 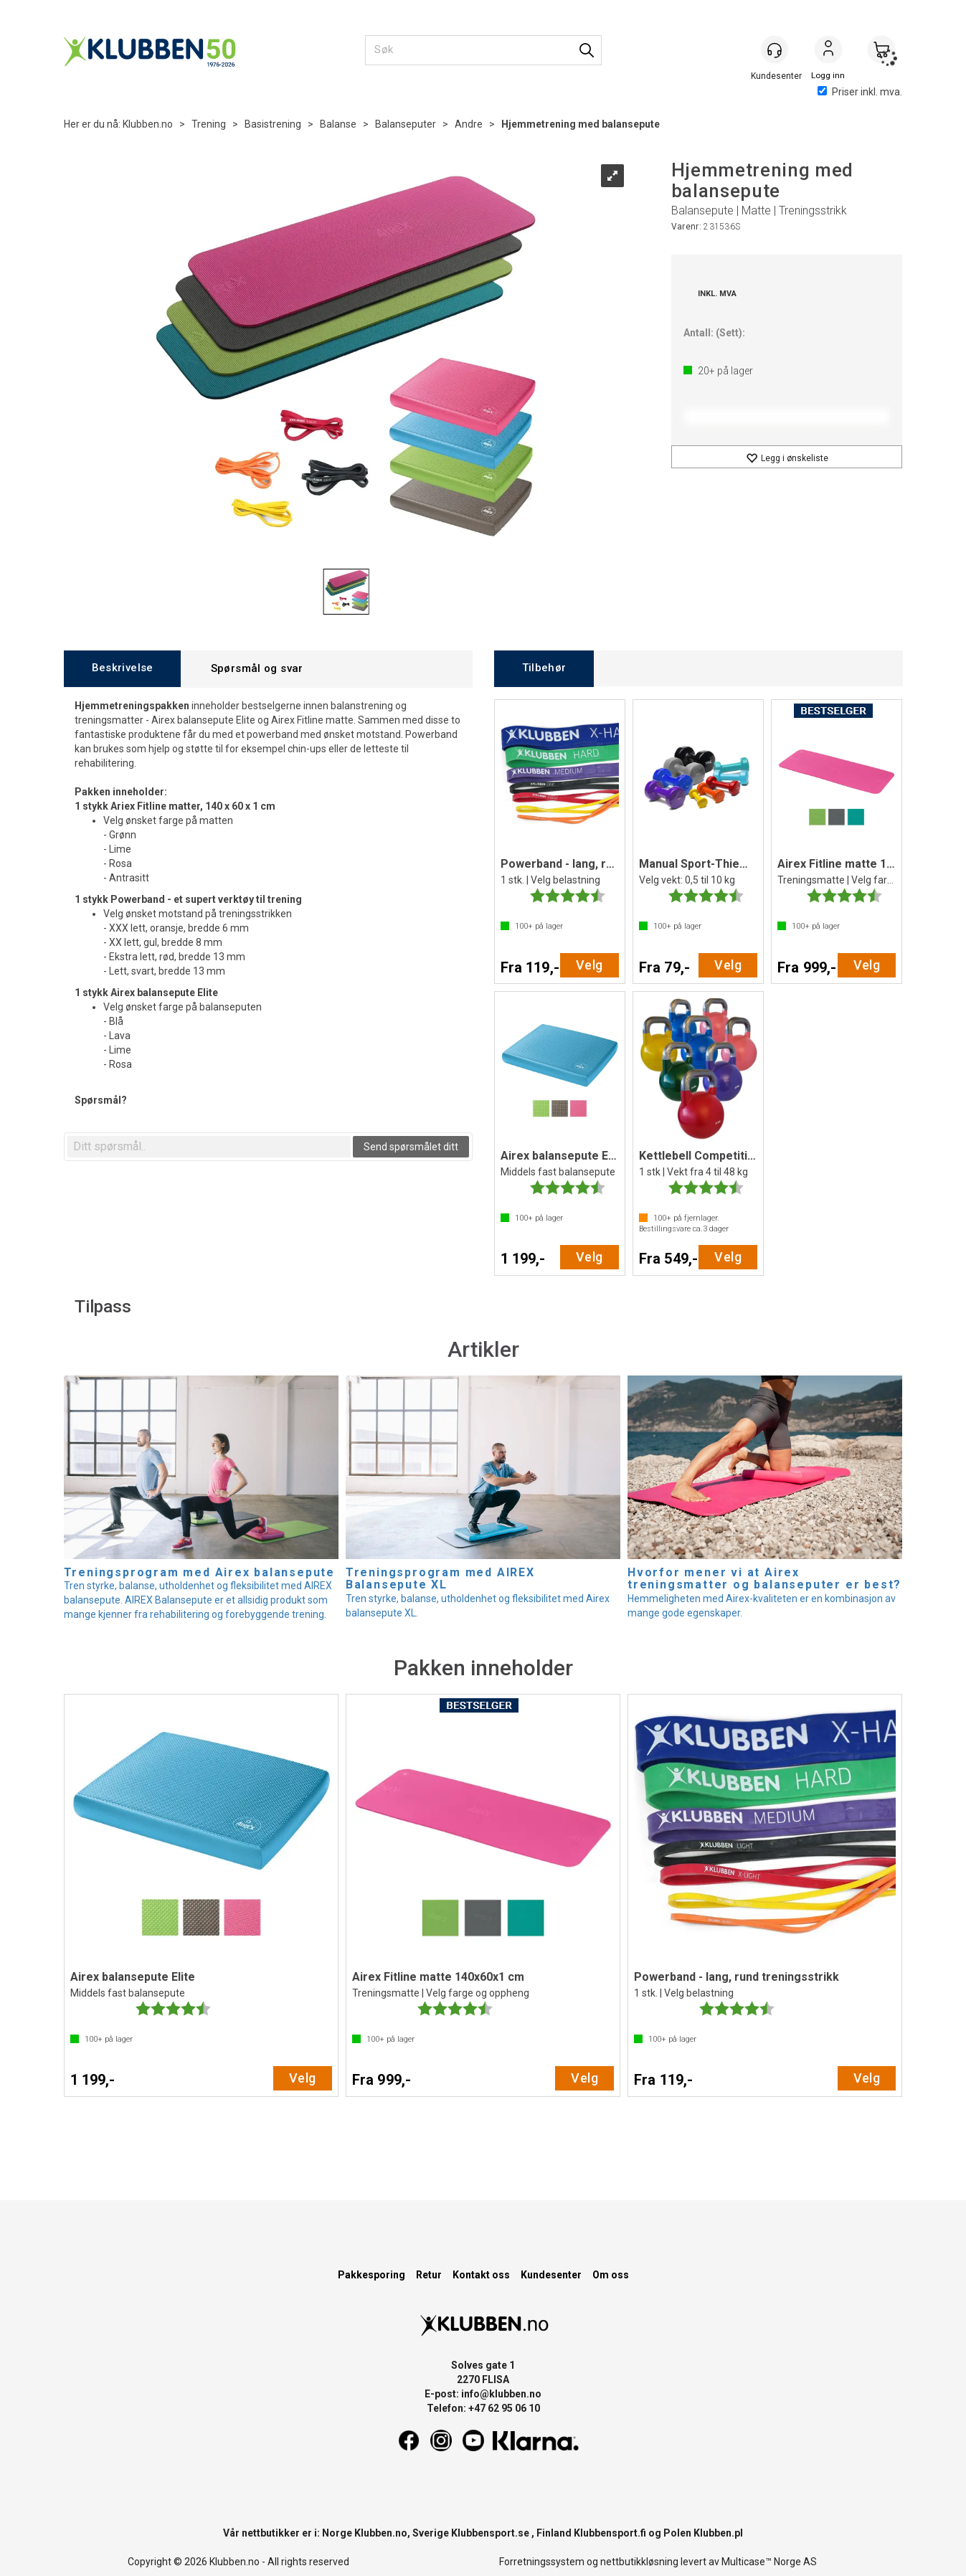 I want to click on Priser inkl. mva., so click(x=860, y=92).